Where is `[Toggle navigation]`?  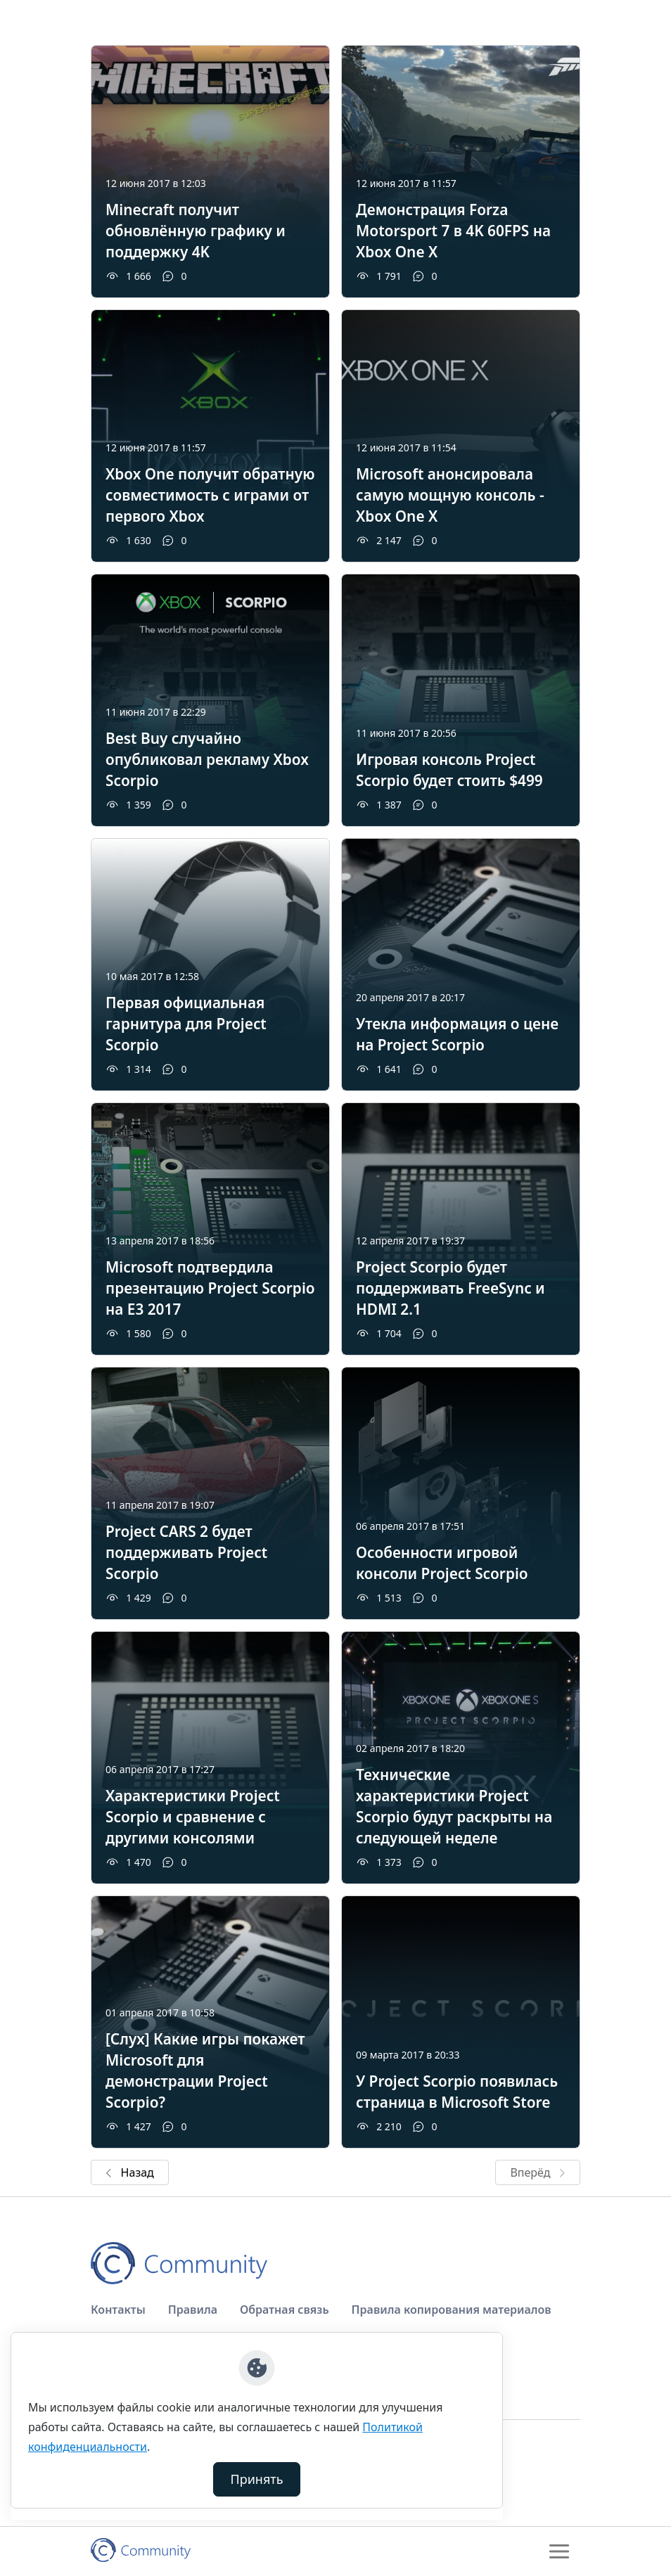 [Toggle navigation] is located at coordinates (559, 2551).